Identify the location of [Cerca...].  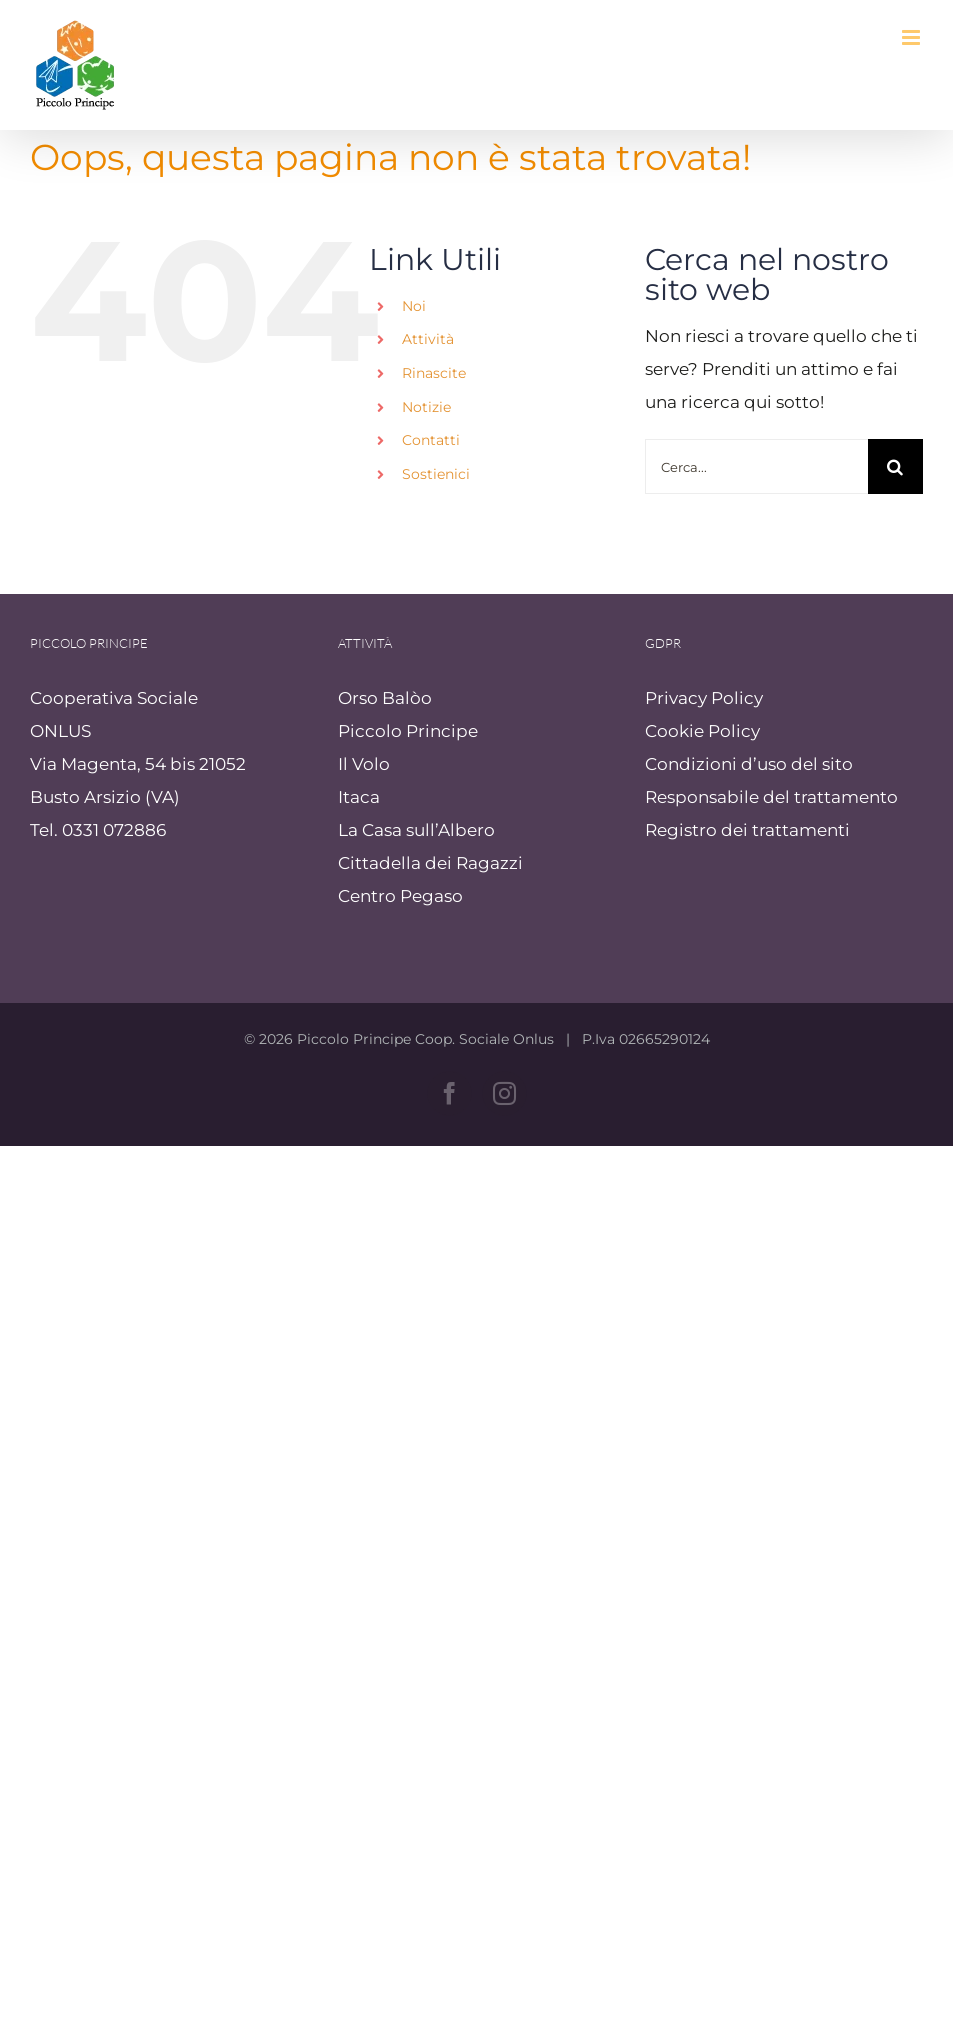
(756, 466).